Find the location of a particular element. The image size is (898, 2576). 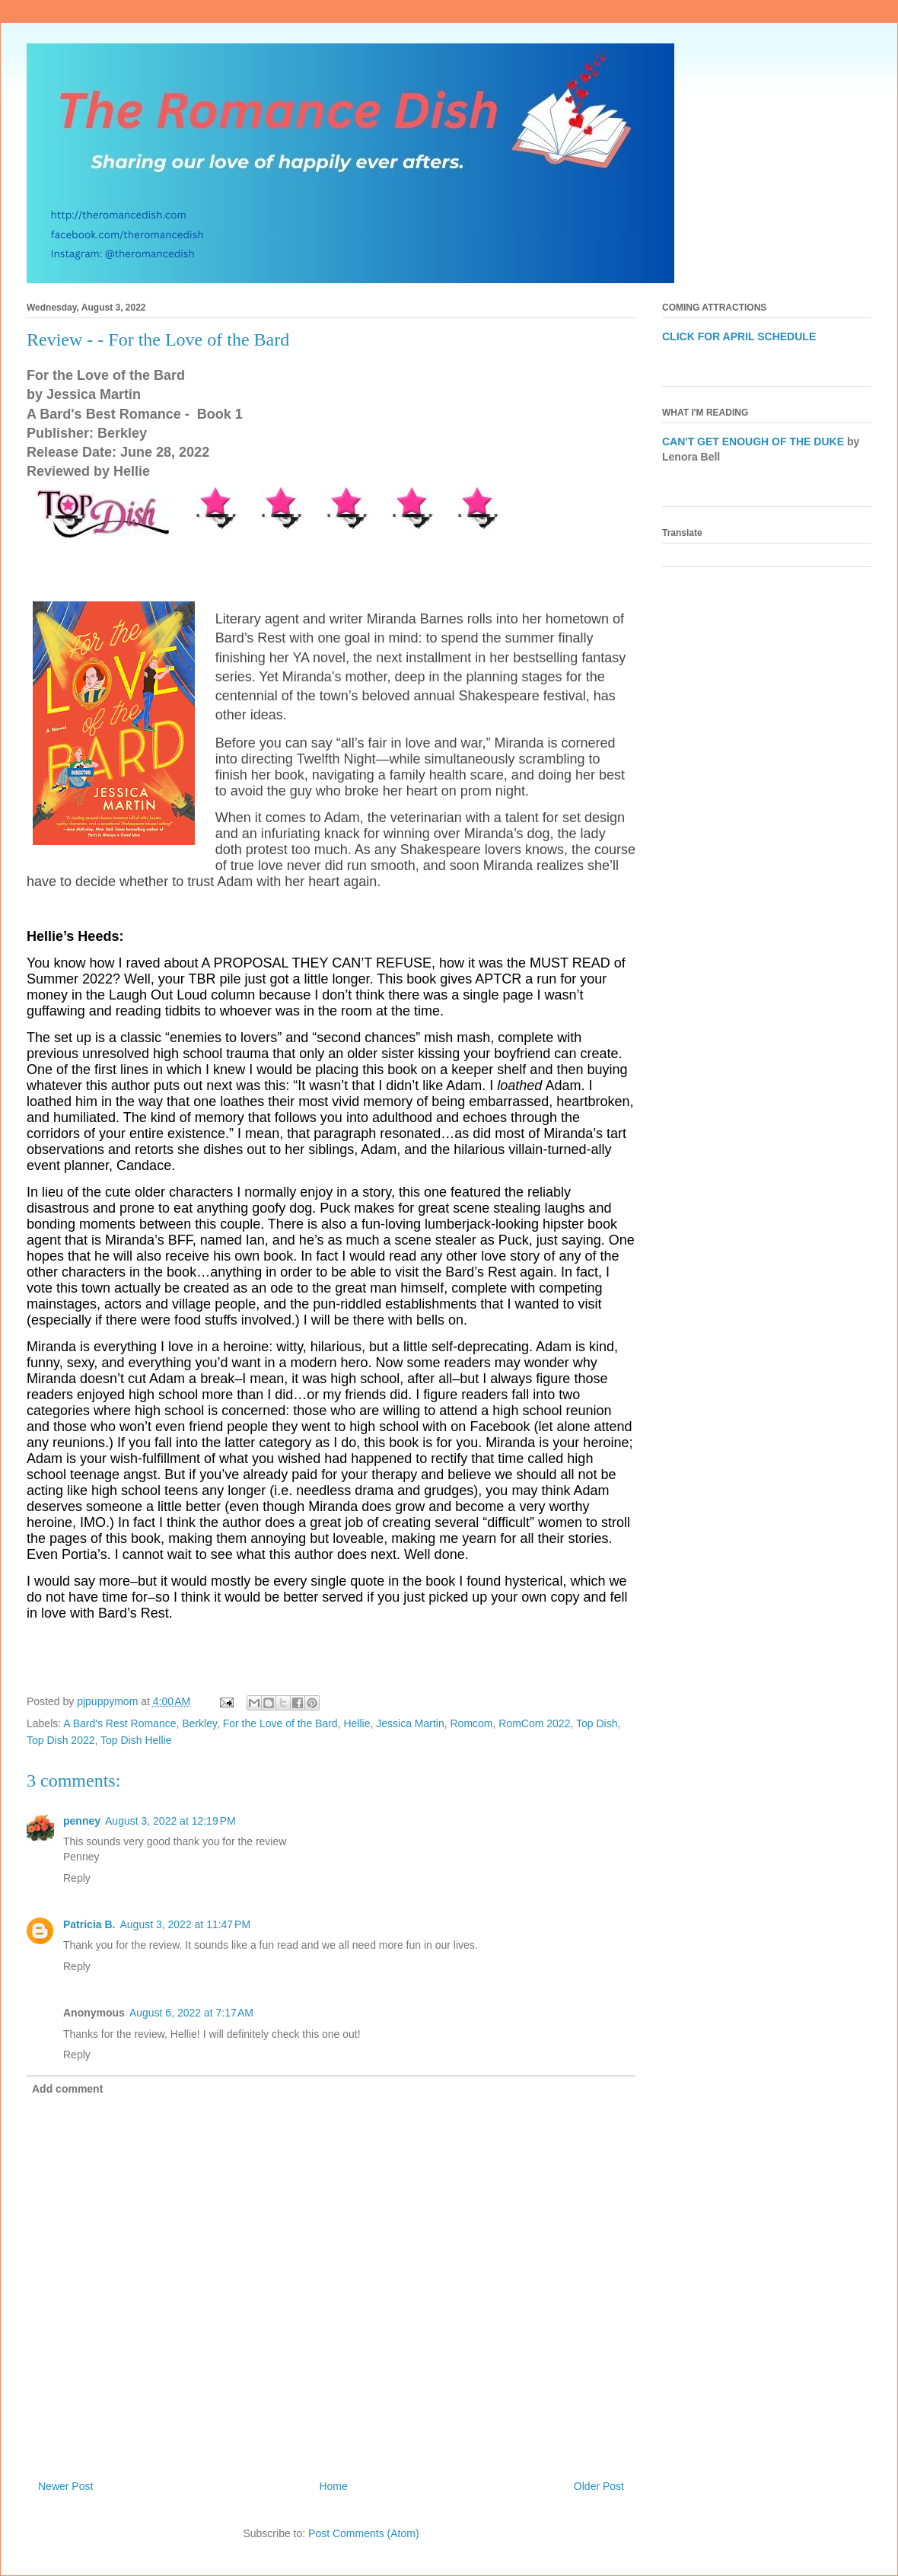

RomCom 2022 is located at coordinates (534, 1723).